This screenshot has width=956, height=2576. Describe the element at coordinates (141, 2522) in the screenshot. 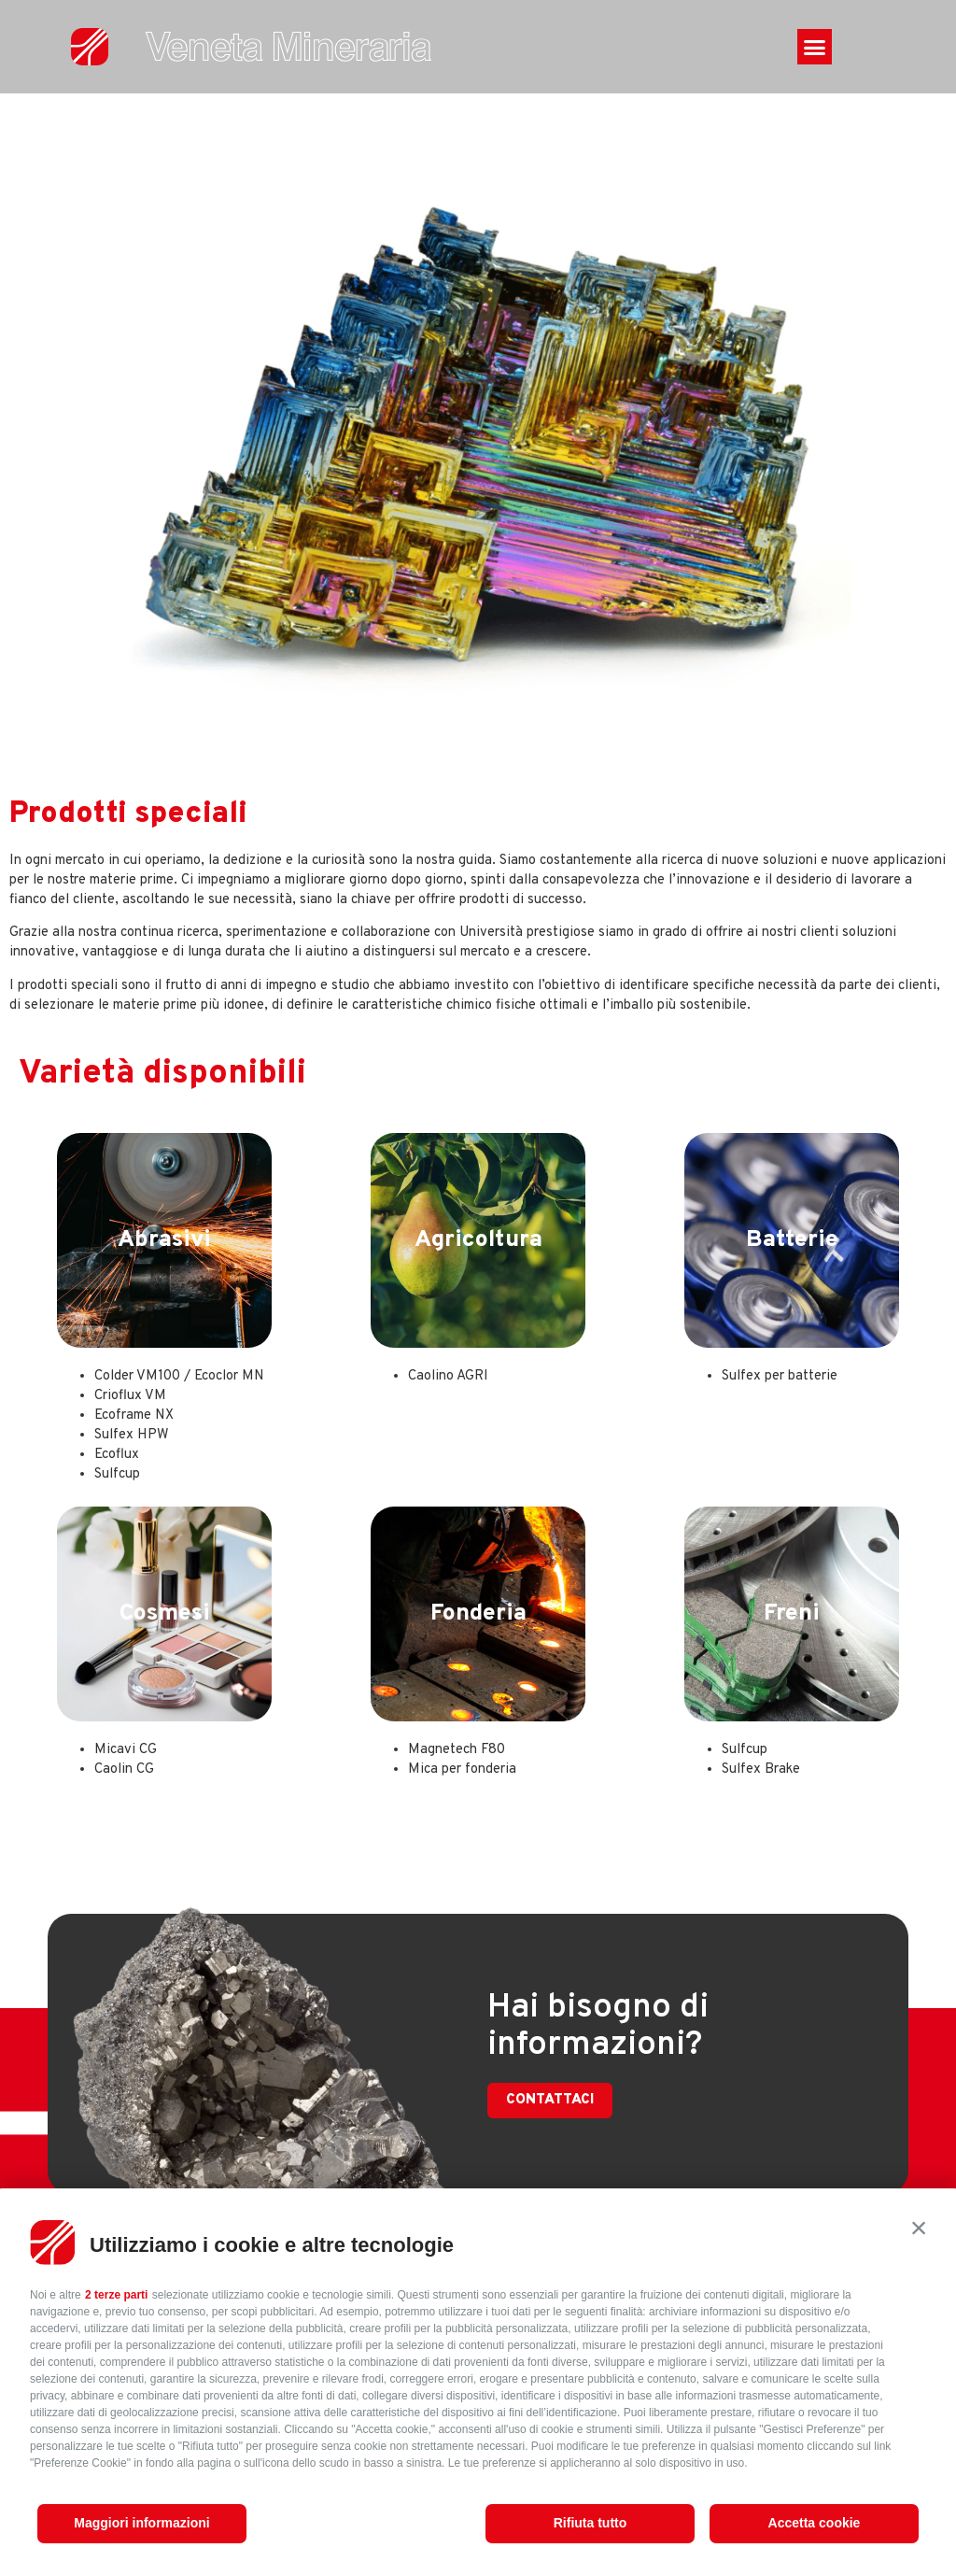

I see `Maggiori informazioni` at that location.